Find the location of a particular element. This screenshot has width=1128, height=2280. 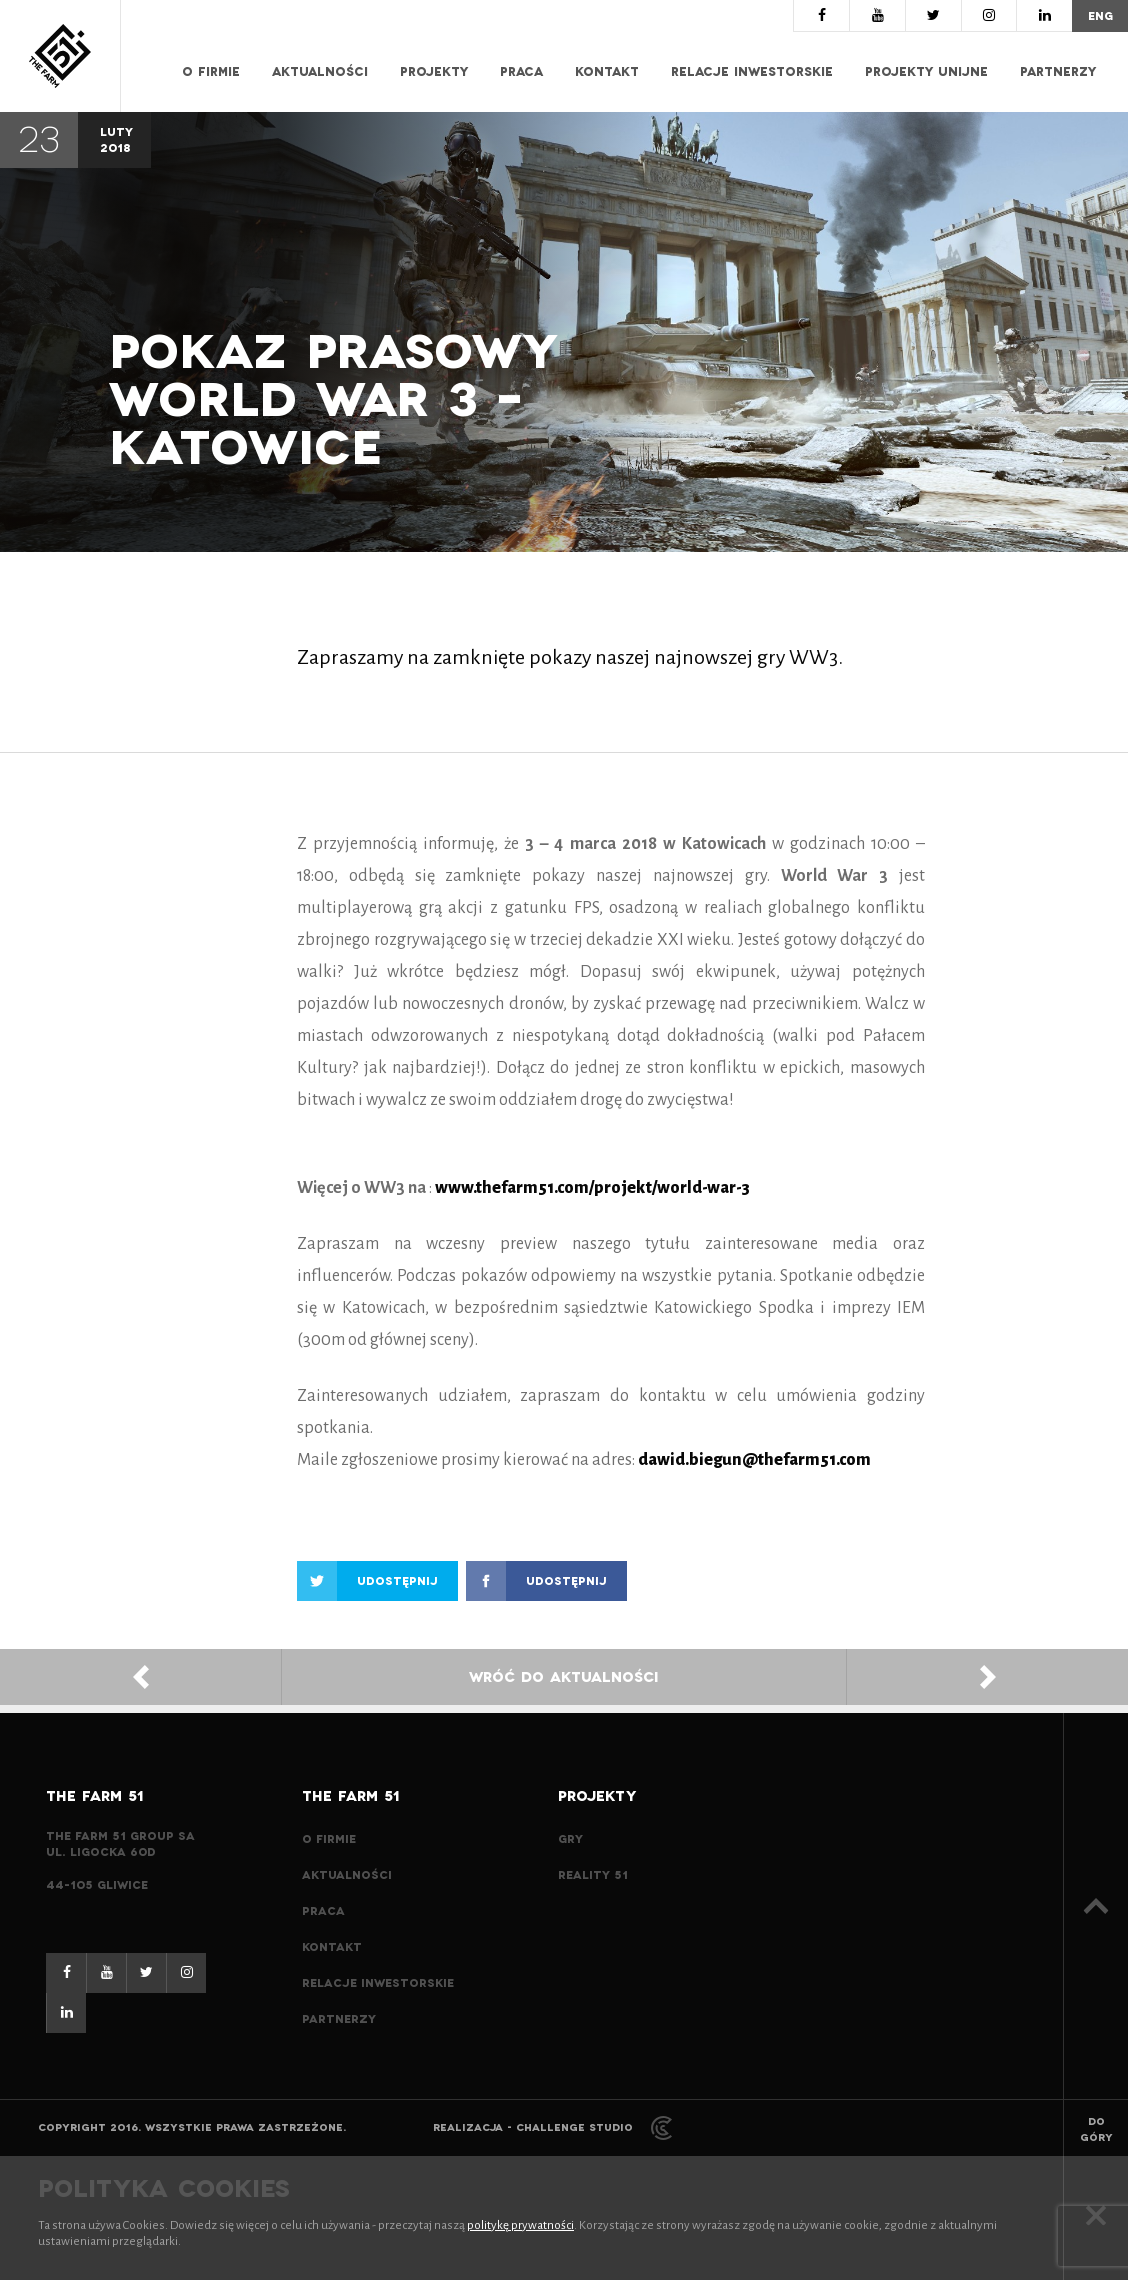

Gry is located at coordinates (570, 1839).